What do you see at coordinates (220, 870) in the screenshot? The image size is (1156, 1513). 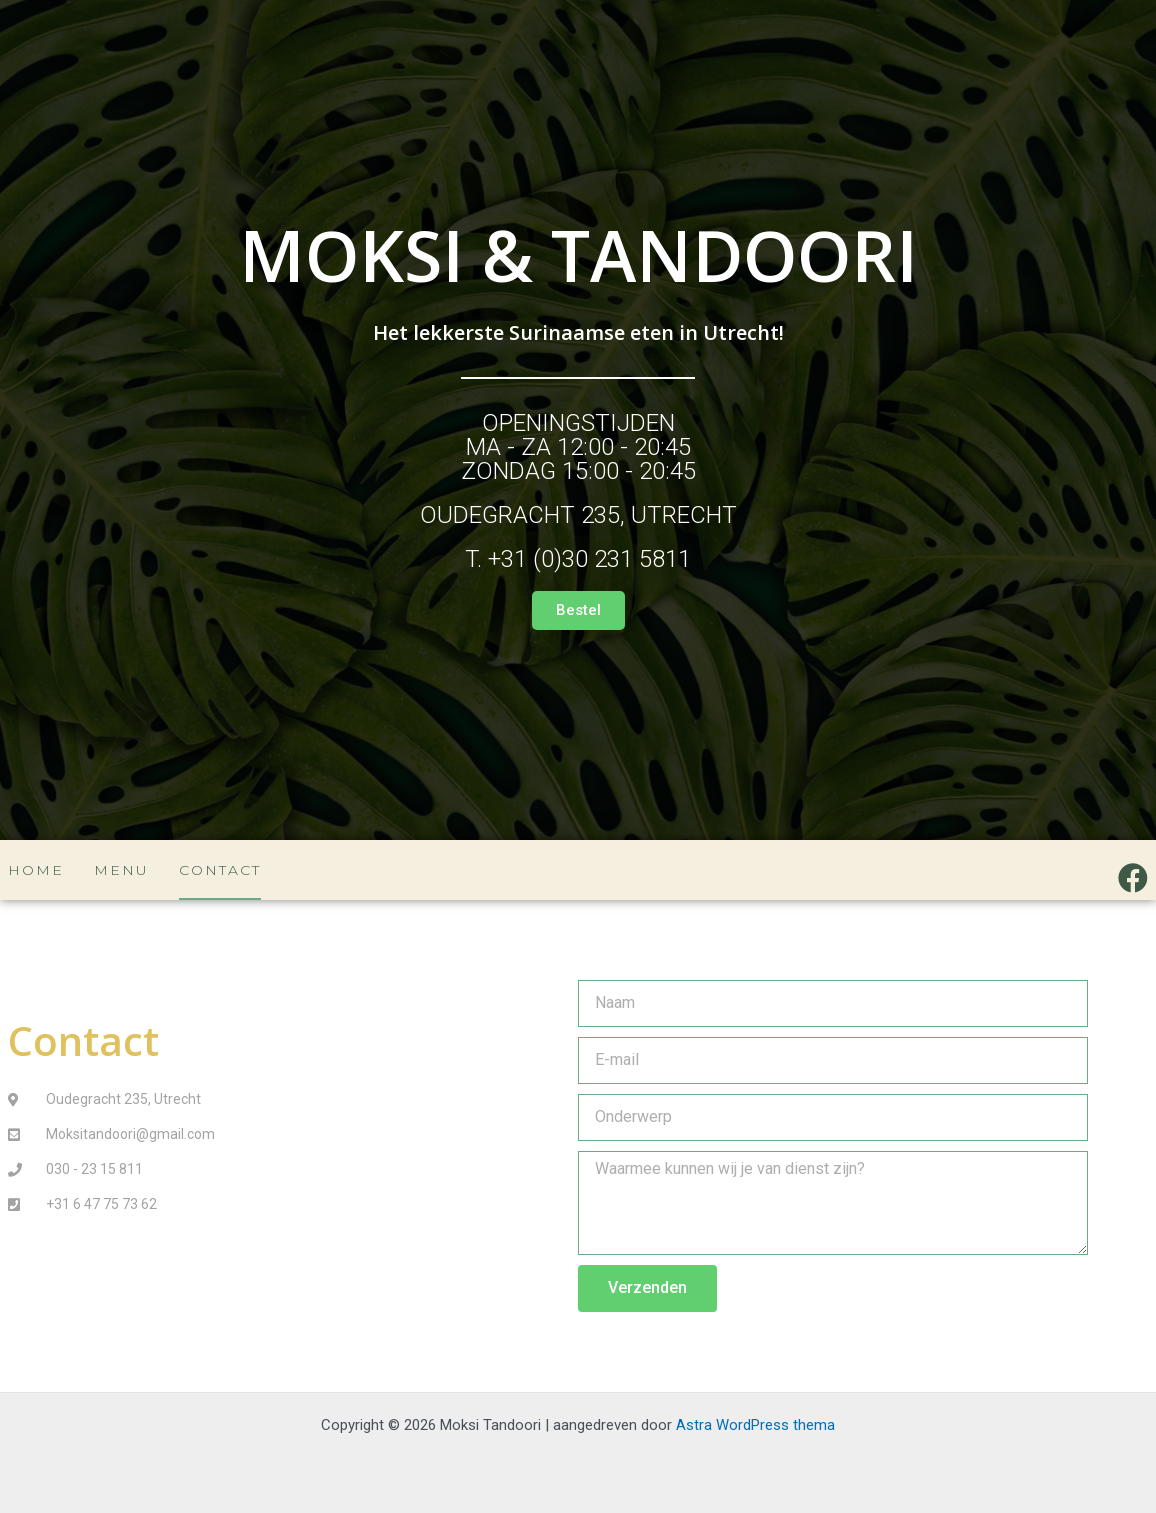 I see `Contact` at bounding box center [220, 870].